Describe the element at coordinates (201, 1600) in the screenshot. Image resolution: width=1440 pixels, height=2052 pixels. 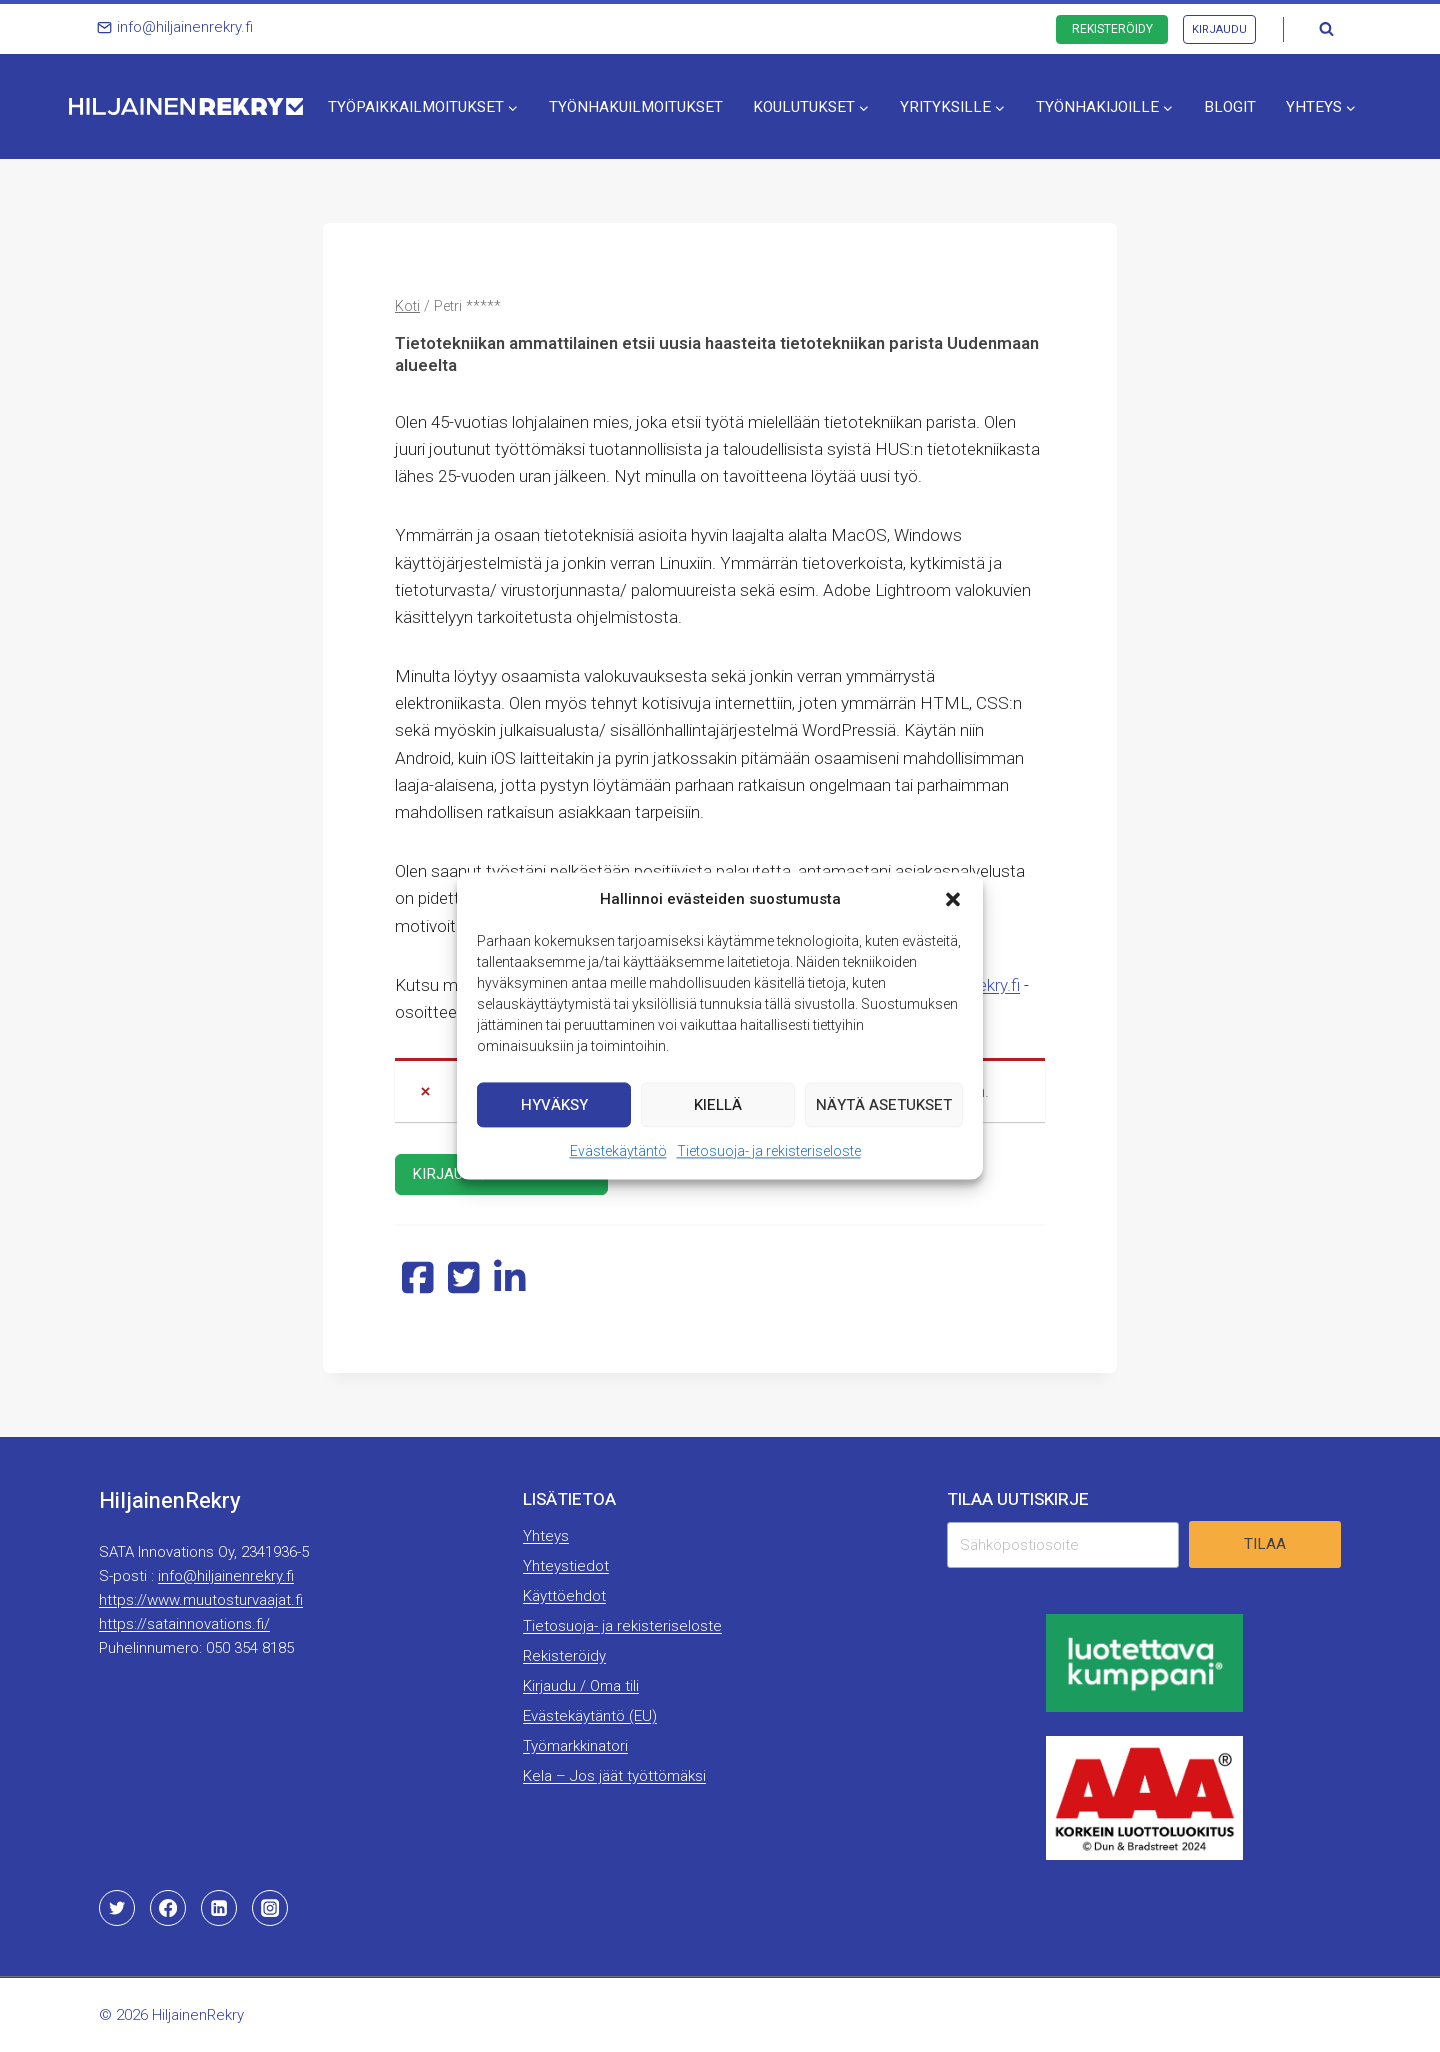
I see `https://www.muutosturvaajat.fi` at that location.